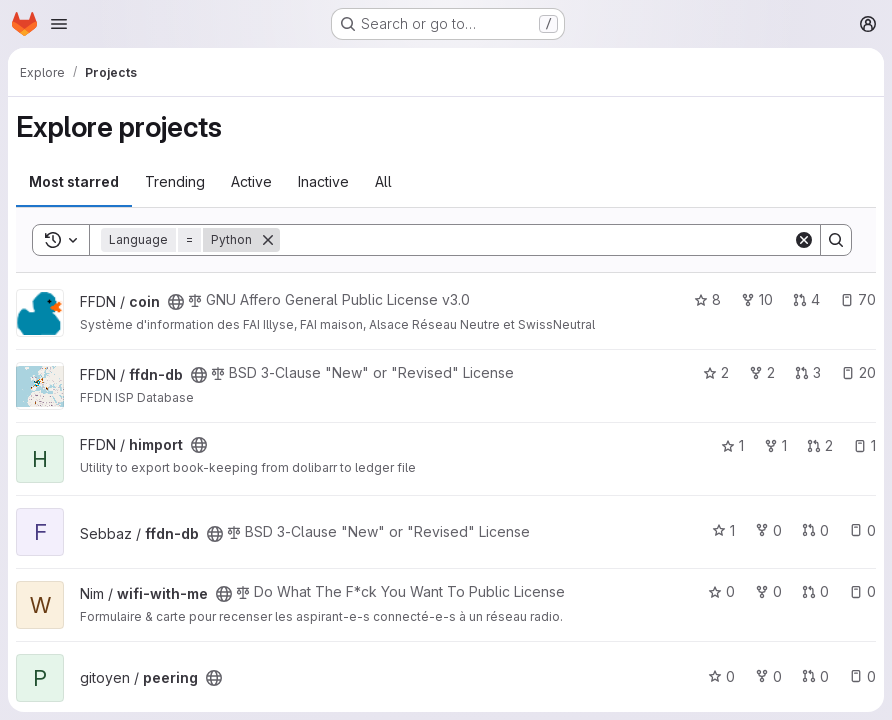  What do you see at coordinates (323, 181) in the screenshot?
I see `Inactive [tab]` at bounding box center [323, 181].